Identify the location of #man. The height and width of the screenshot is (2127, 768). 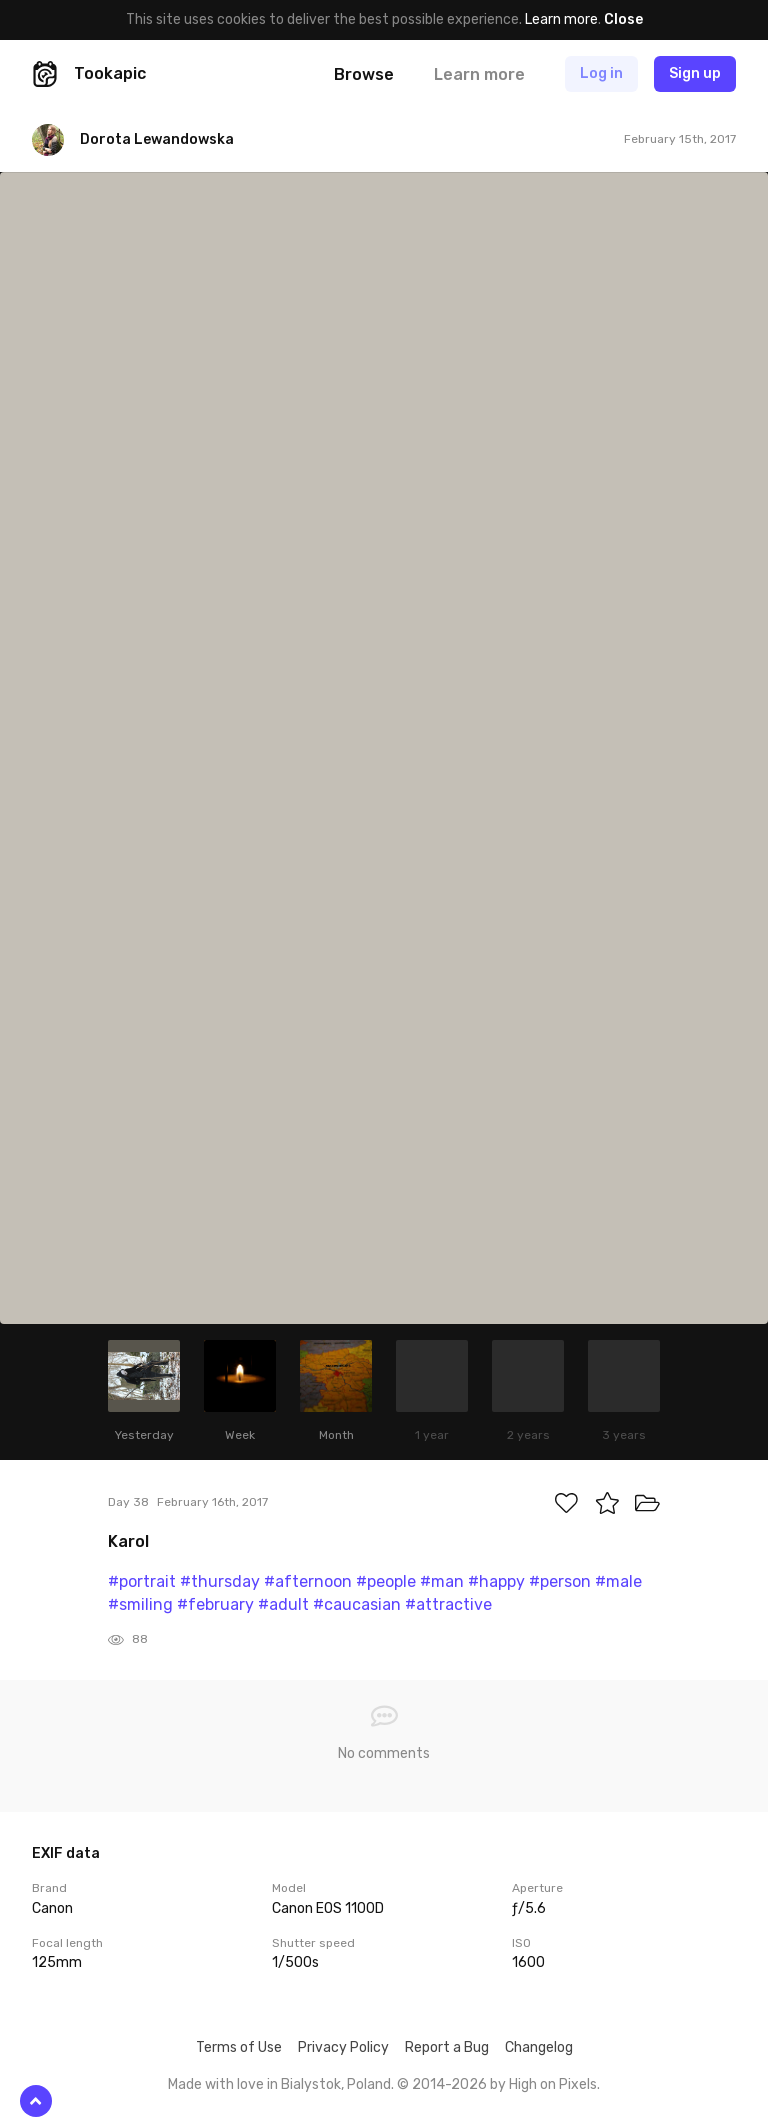
(442, 1581).